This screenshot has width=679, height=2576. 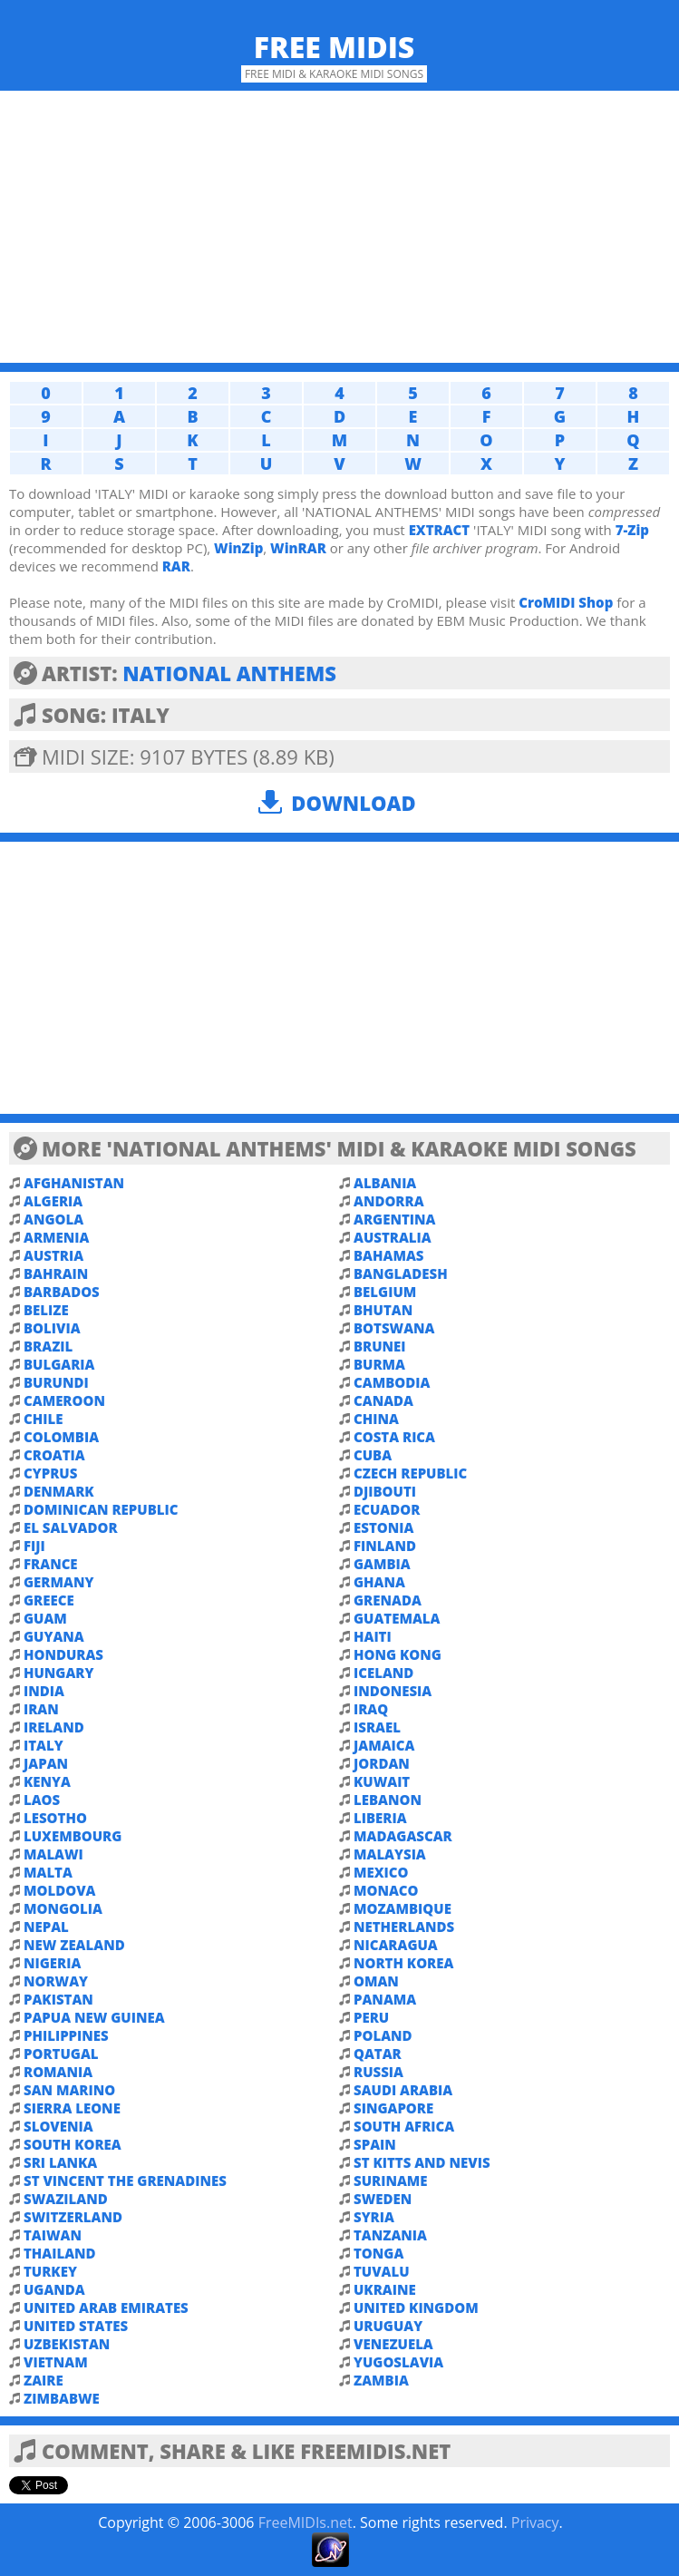 I want to click on ALBANIA, so click(x=385, y=1183).